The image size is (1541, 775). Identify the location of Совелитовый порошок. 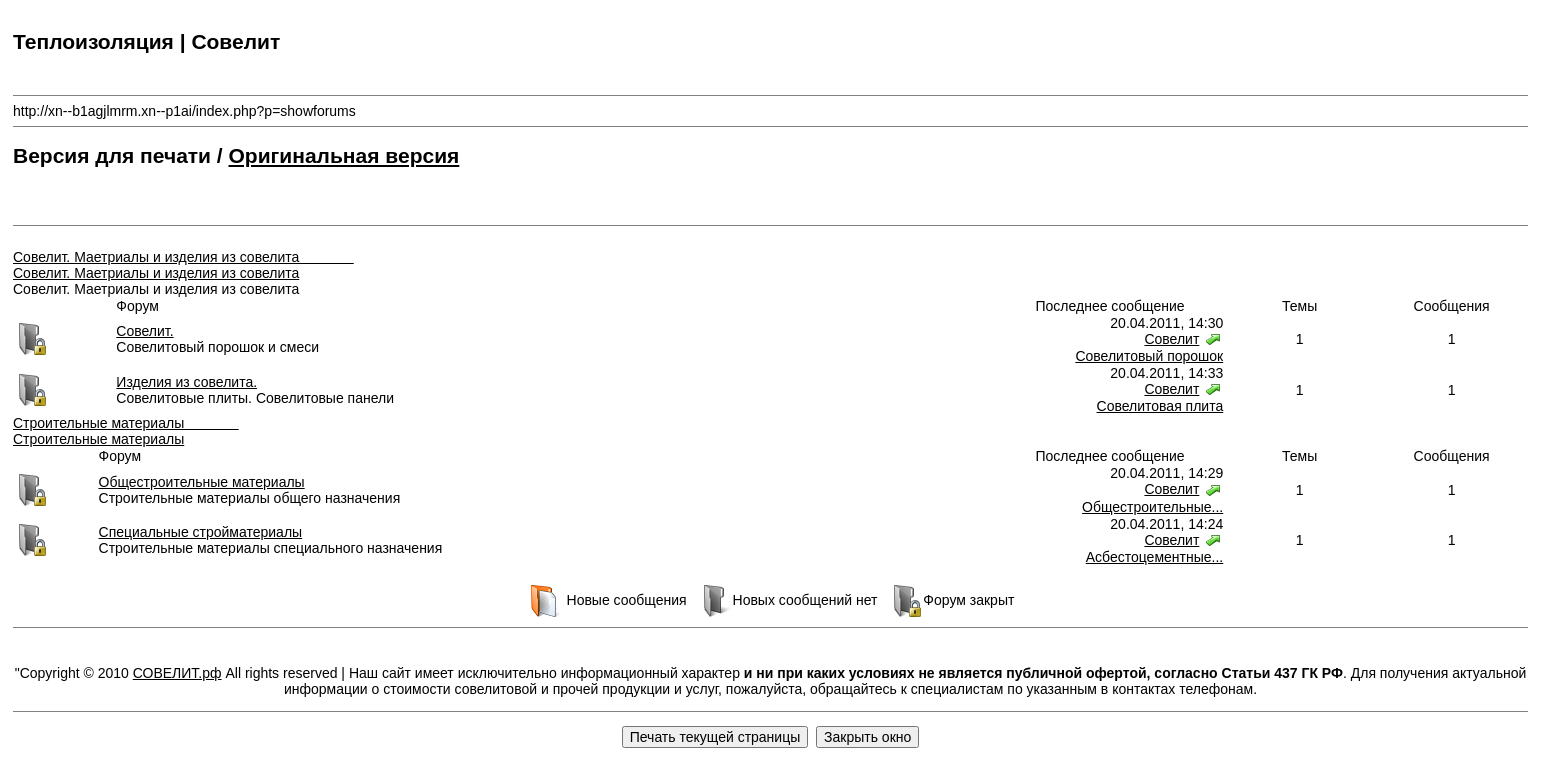
(1149, 356).